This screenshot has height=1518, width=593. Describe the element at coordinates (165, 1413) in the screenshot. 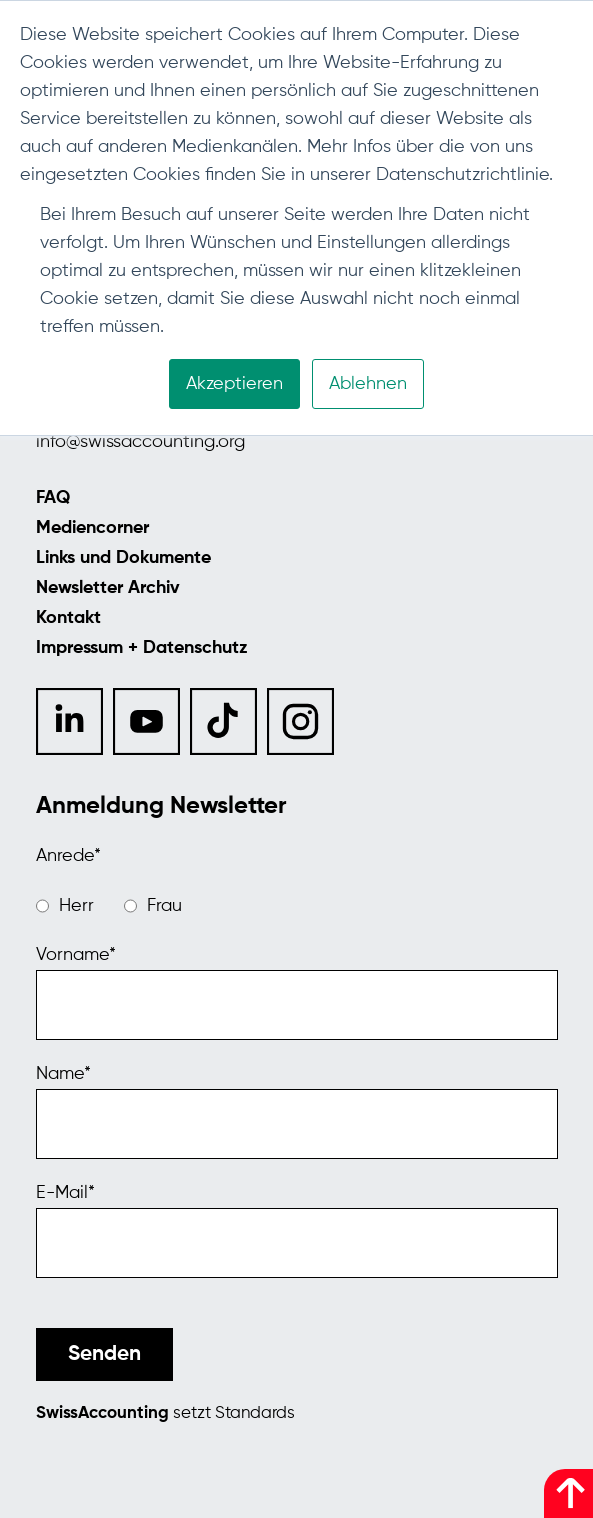

I see `setzt Standards` at that location.